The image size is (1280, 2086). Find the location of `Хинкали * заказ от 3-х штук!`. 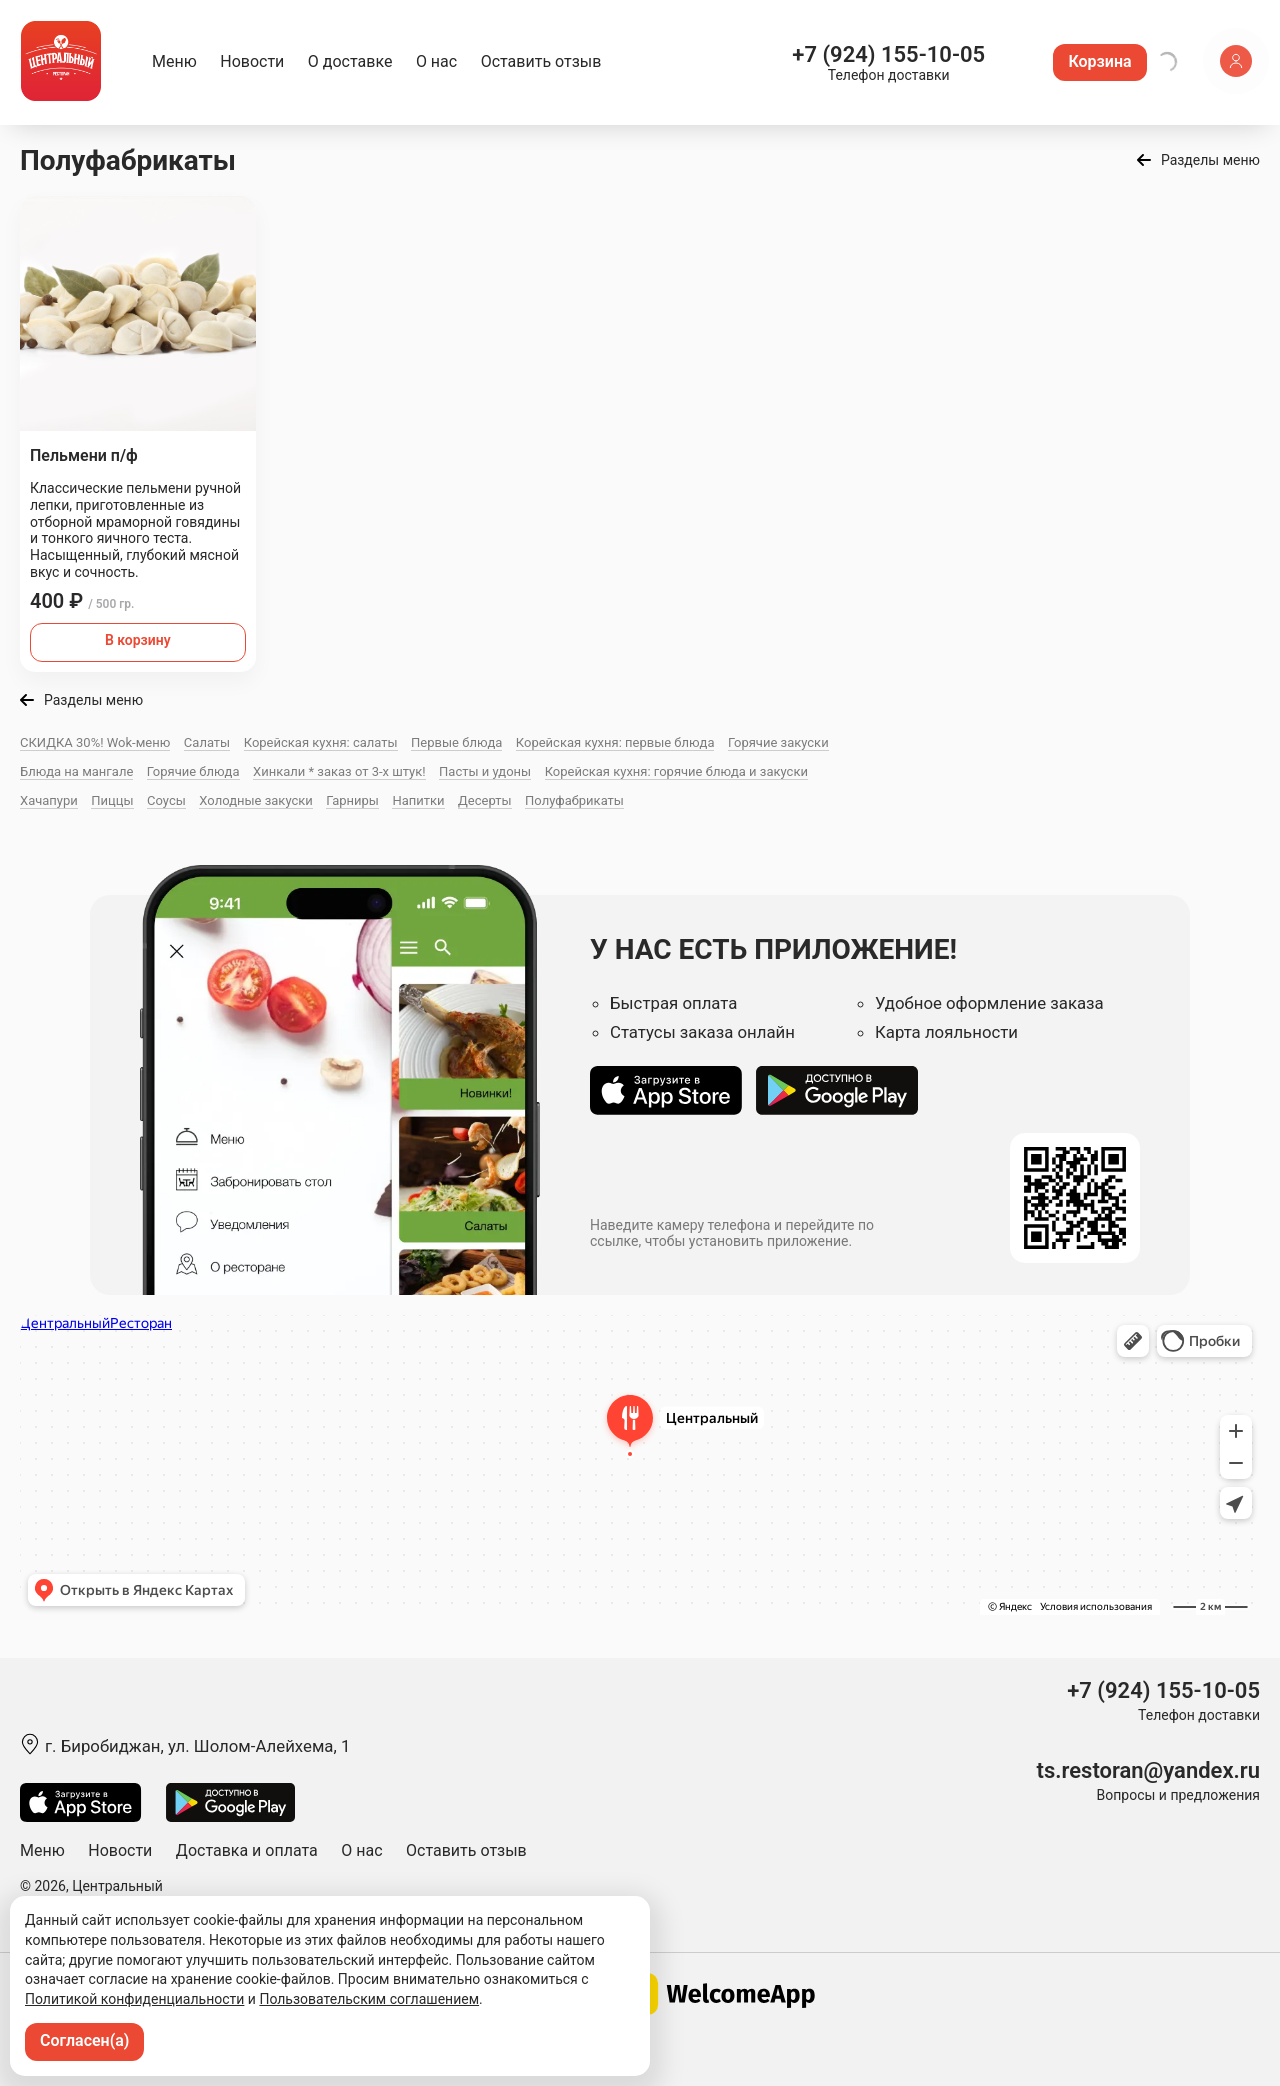

Хинкали * заказ от 3-х штук! is located at coordinates (339, 771).